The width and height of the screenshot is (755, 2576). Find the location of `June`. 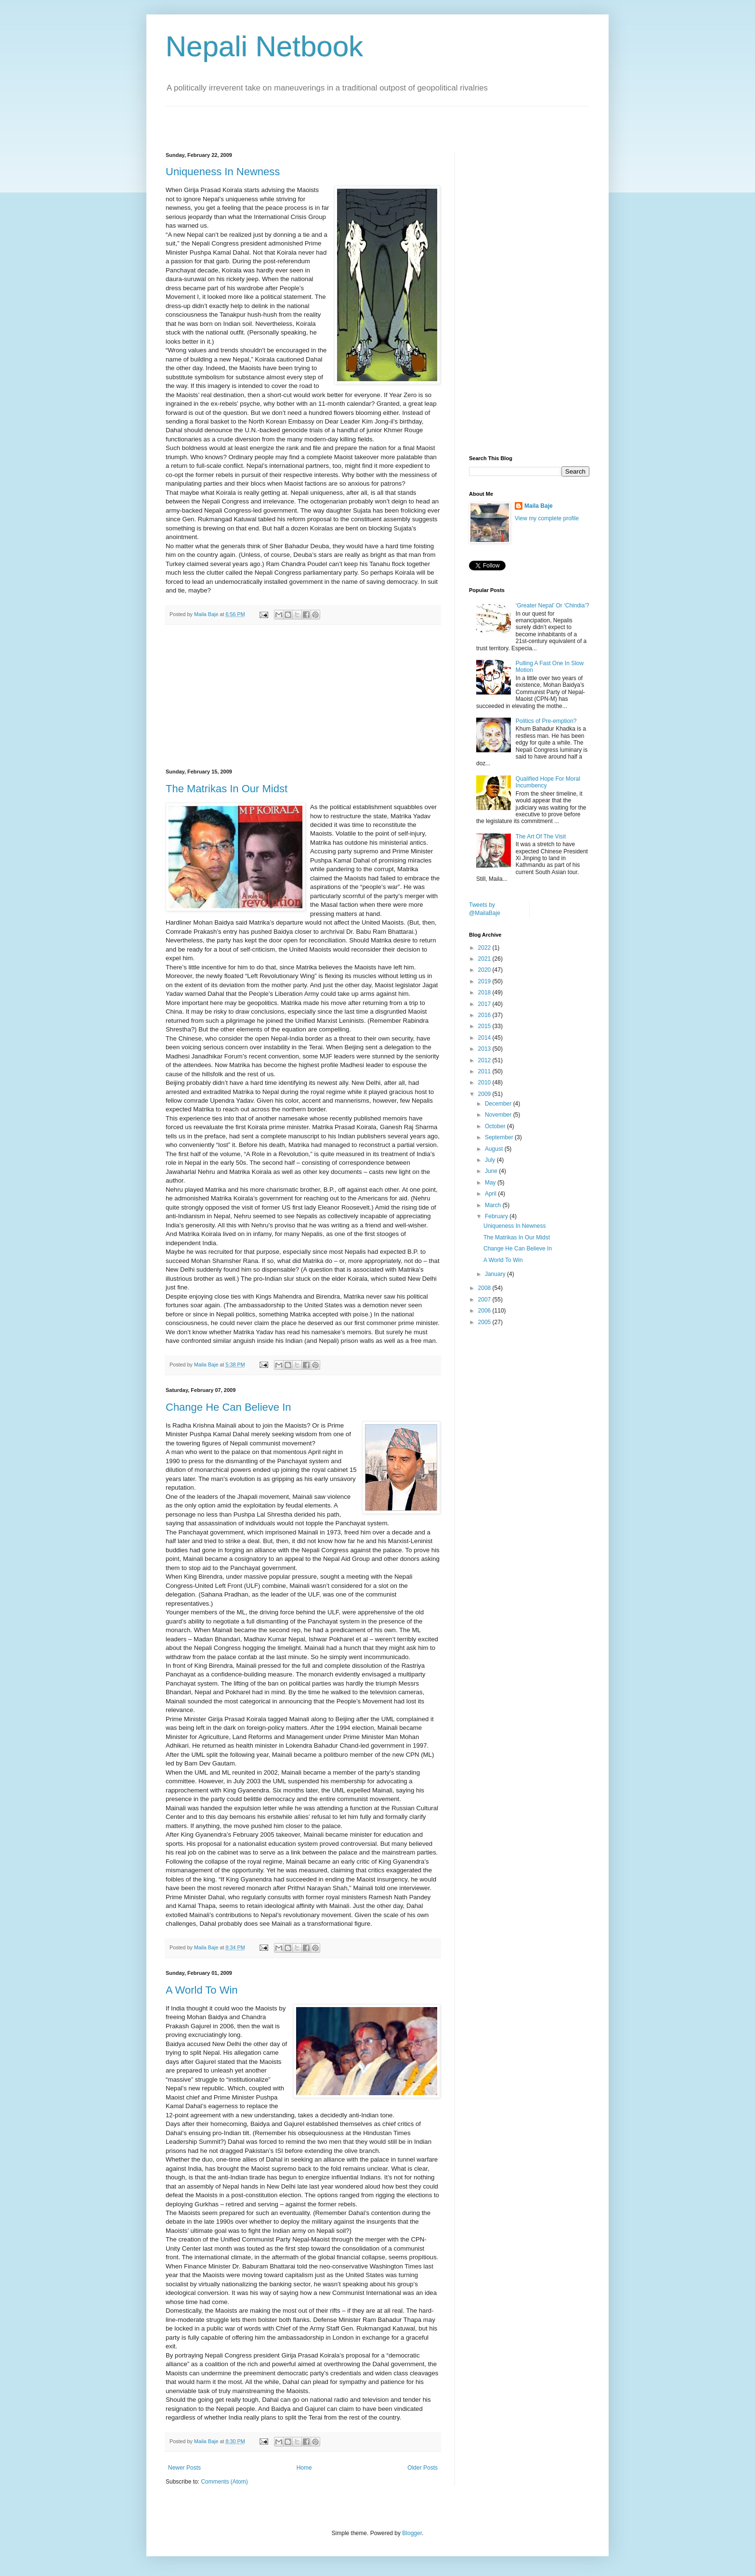

June is located at coordinates (492, 1171).